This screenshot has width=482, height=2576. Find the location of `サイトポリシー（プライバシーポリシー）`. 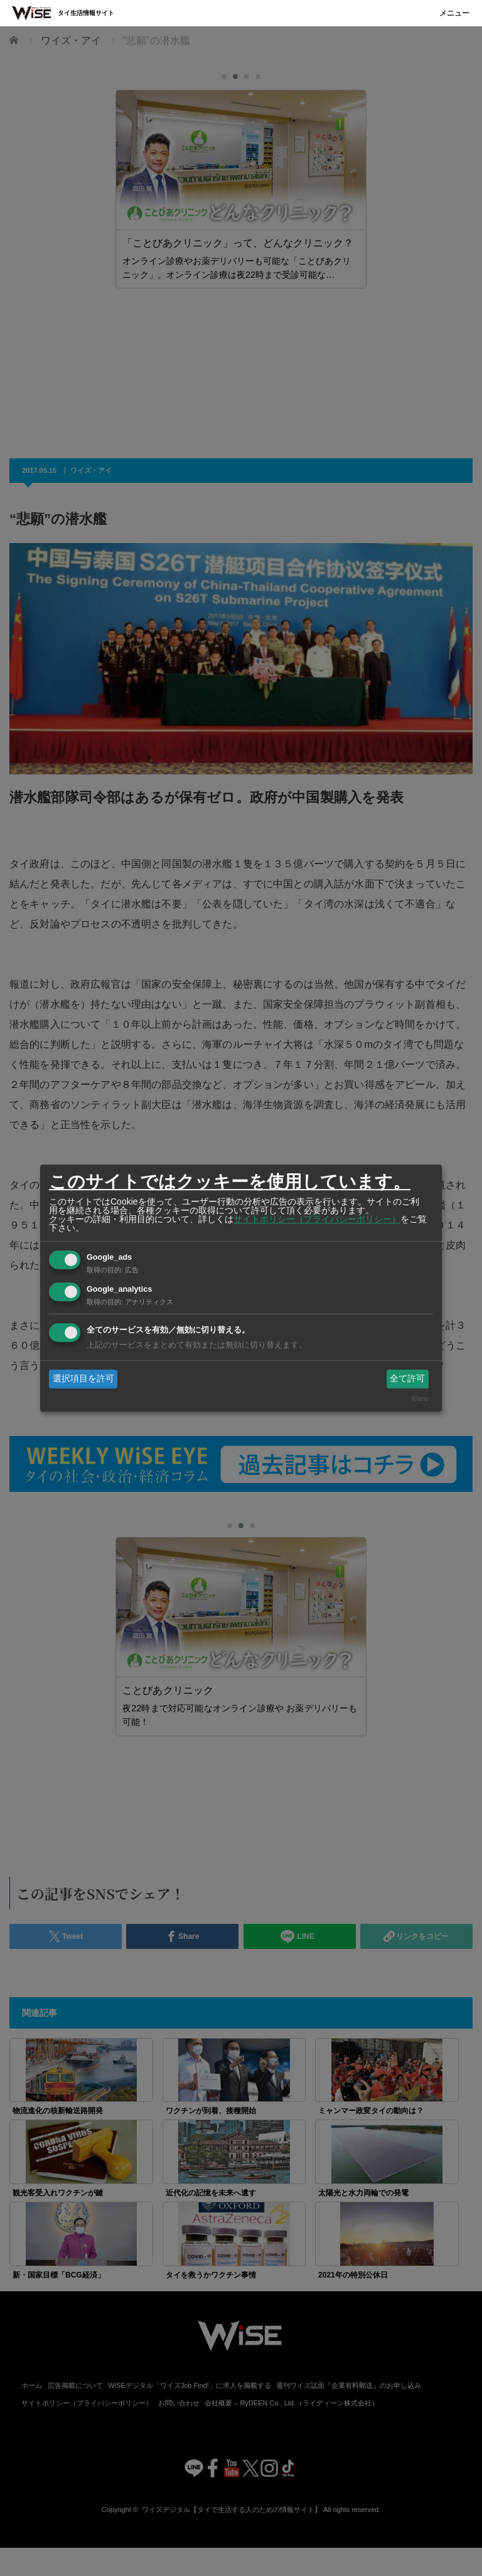

サイトポリシー（プライバシーポリシー） is located at coordinates (316, 1219).